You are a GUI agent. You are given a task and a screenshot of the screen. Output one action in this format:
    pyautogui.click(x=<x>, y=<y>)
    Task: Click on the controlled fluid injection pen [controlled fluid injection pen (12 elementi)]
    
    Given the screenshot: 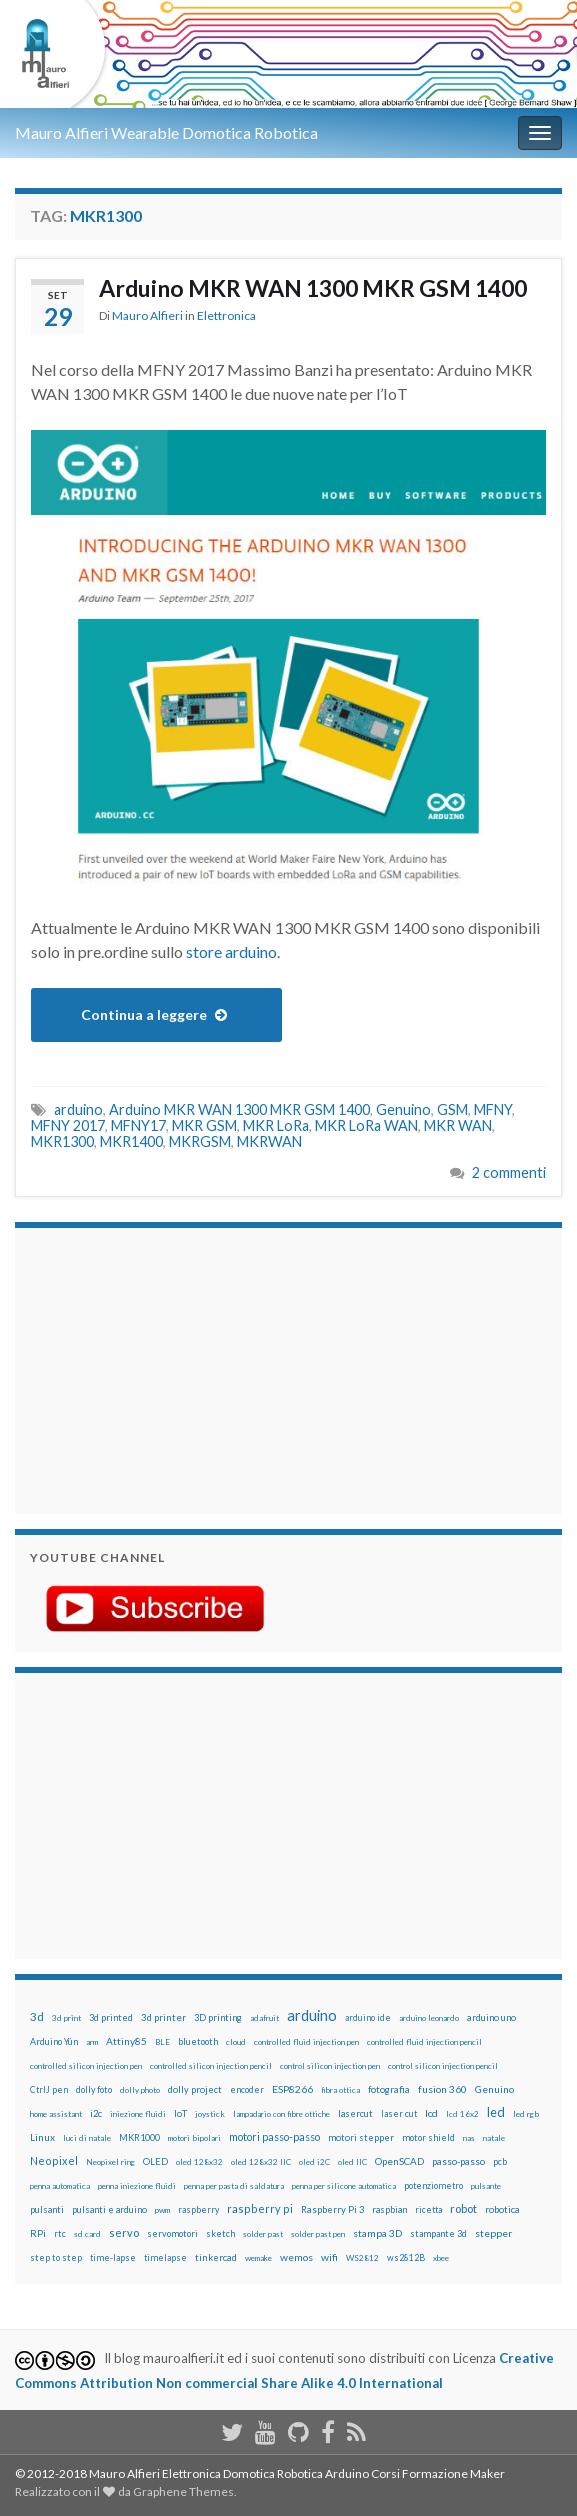 What is the action you would take?
    pyautogui.click(x=306, y=2042)
    